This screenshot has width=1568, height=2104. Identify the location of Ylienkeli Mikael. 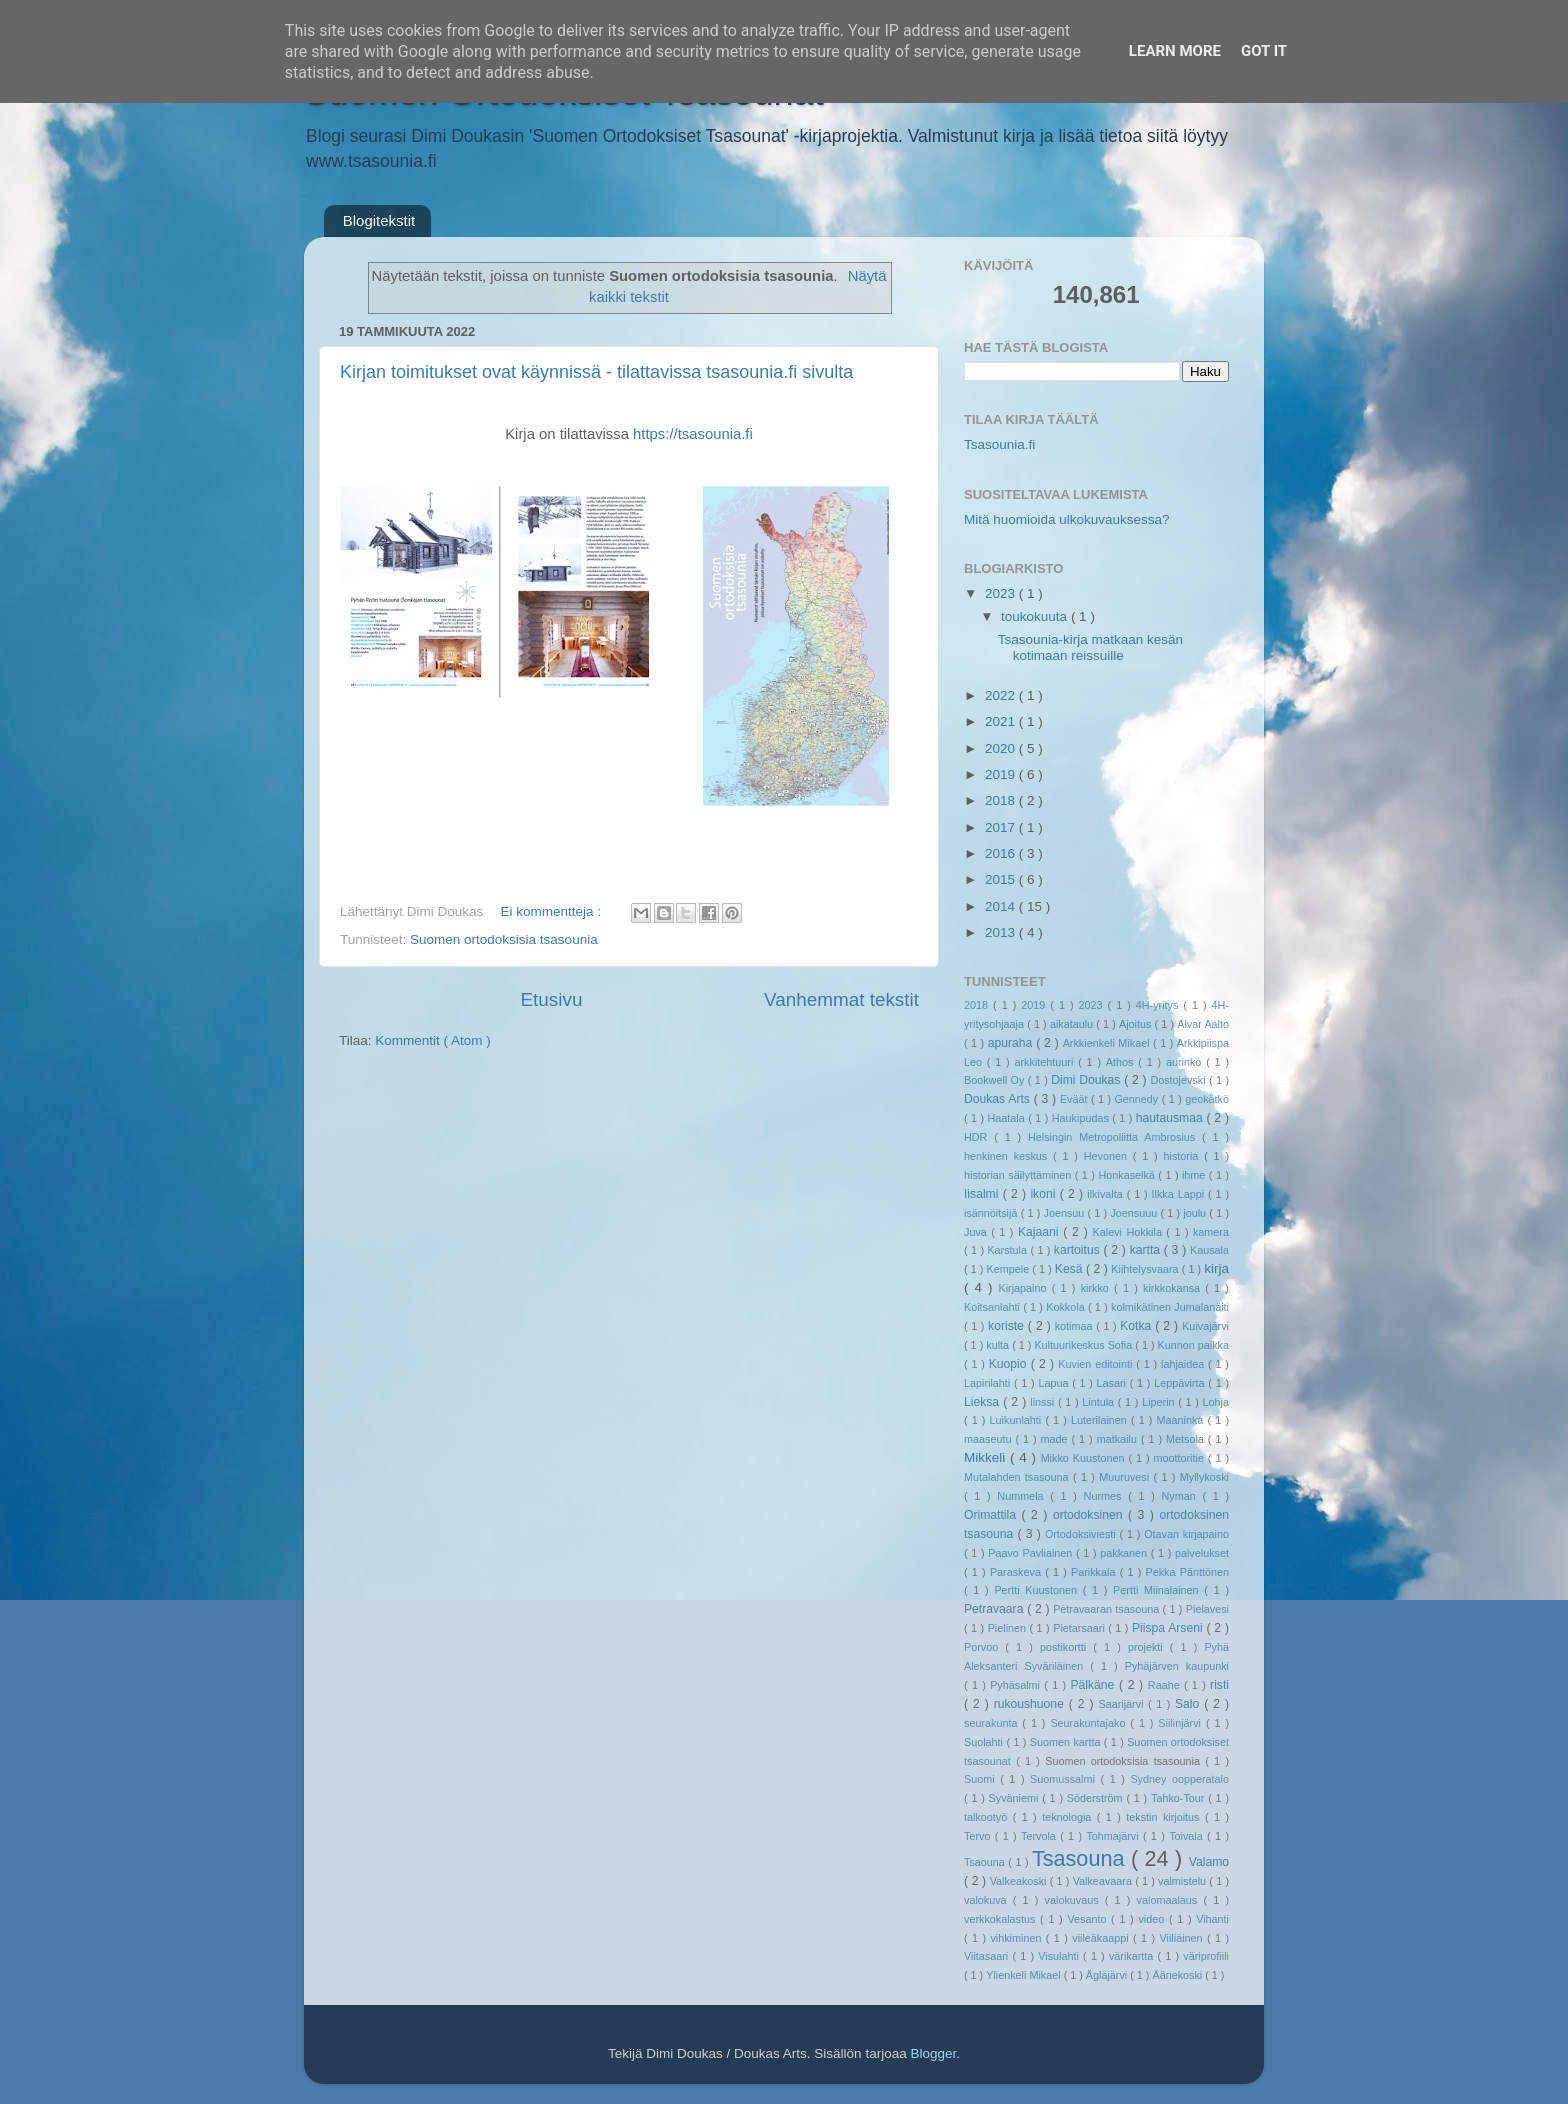
(1024, 1975).